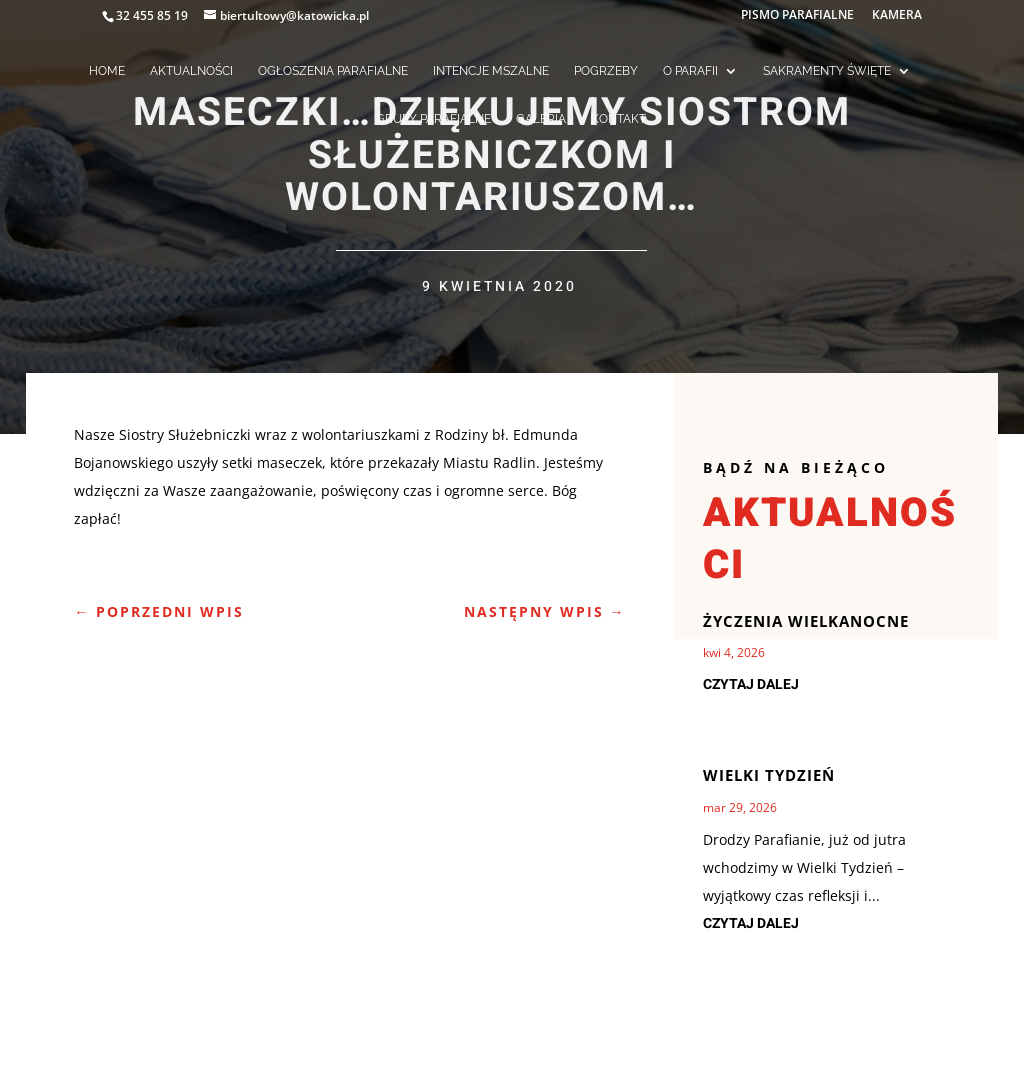  Describe the element at coordinates (618, 119) in the screenshot. I see `KONTAKT` at that location.